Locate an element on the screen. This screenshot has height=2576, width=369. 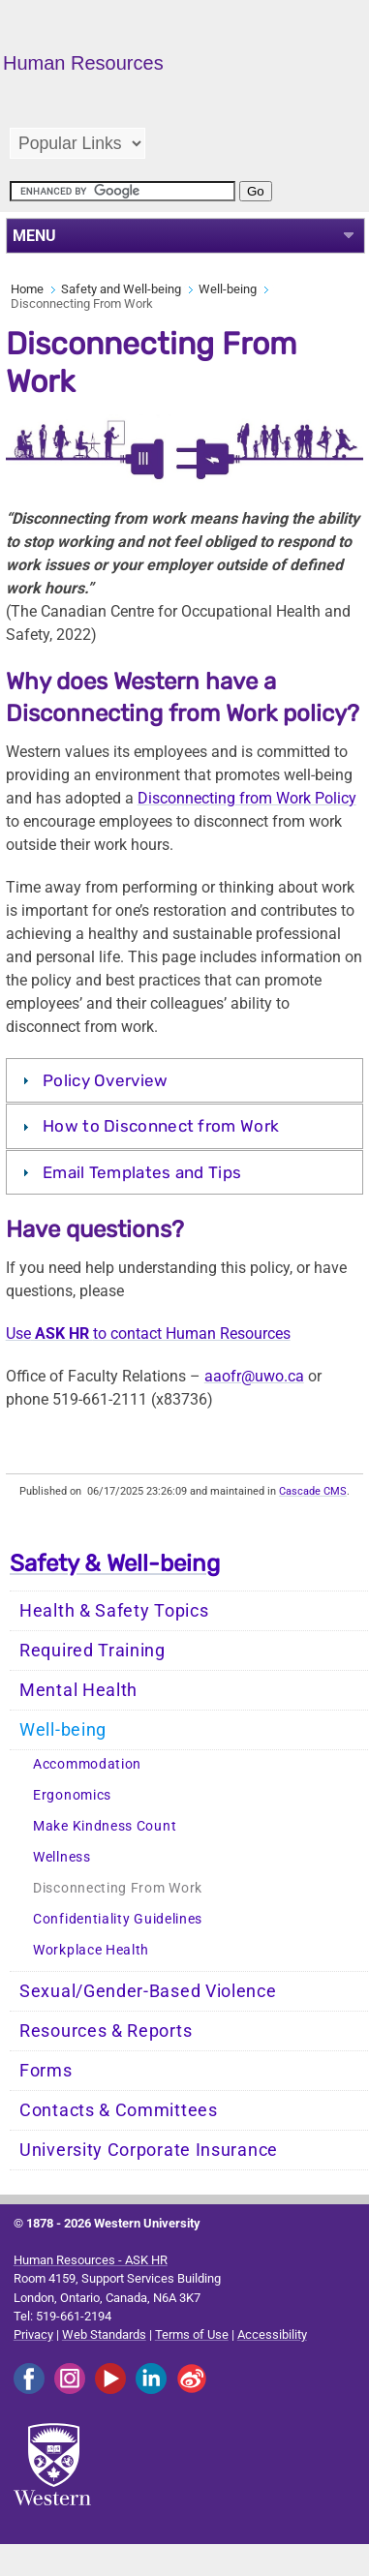
[tab] is located at coordinates (185, 1080).